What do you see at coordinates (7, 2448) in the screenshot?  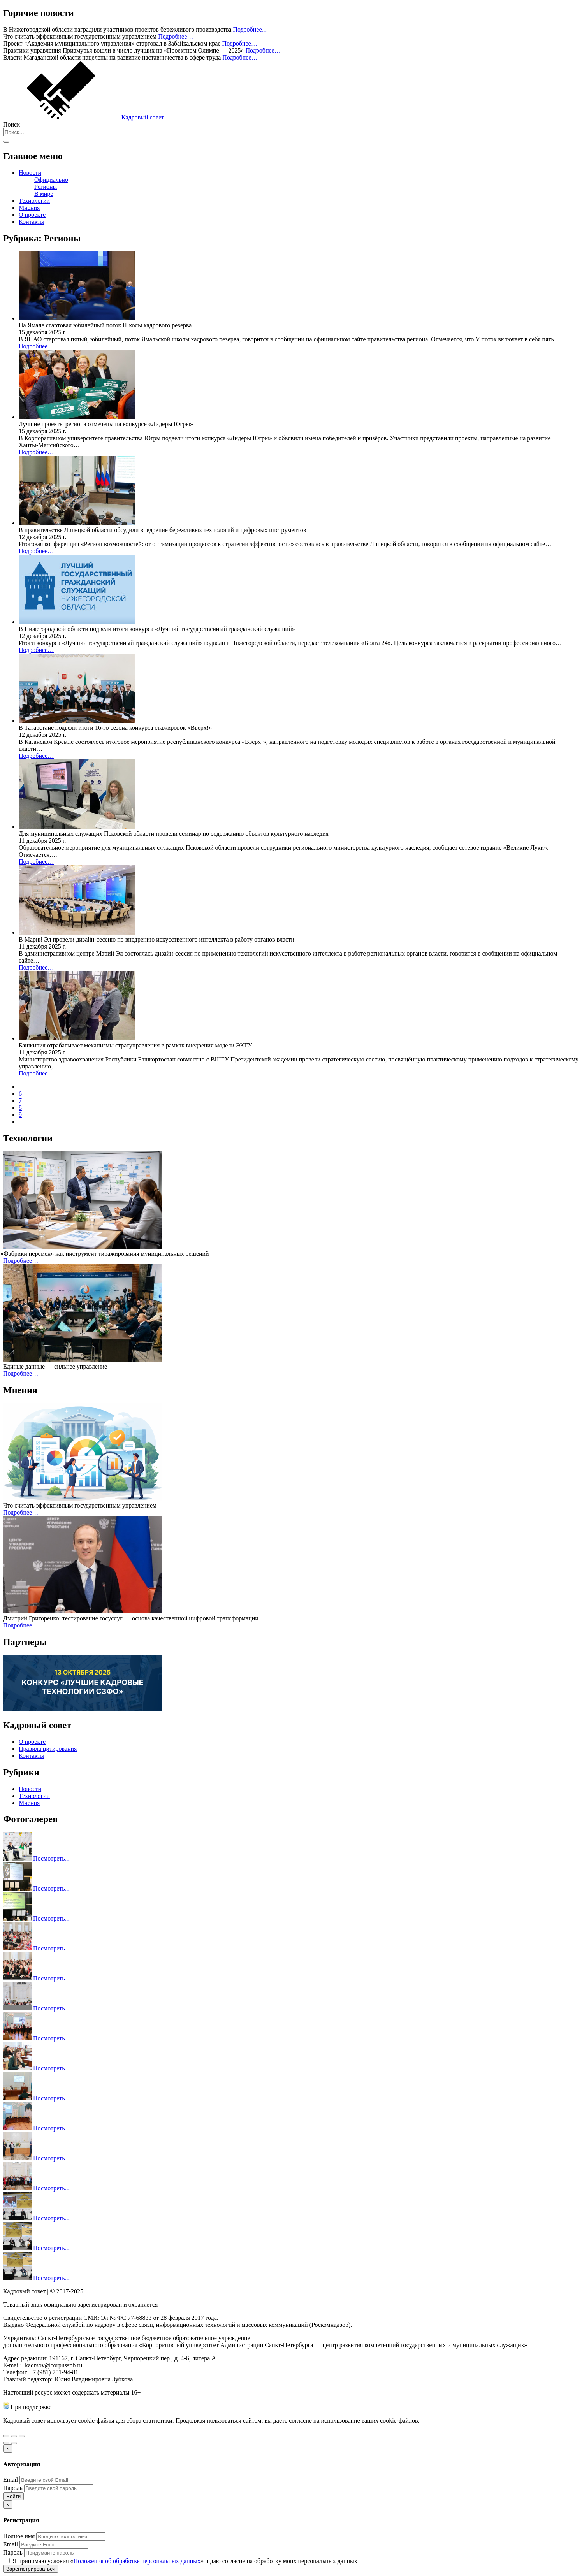 I see `[Закрыть]` at bounding box center [7, 2448].